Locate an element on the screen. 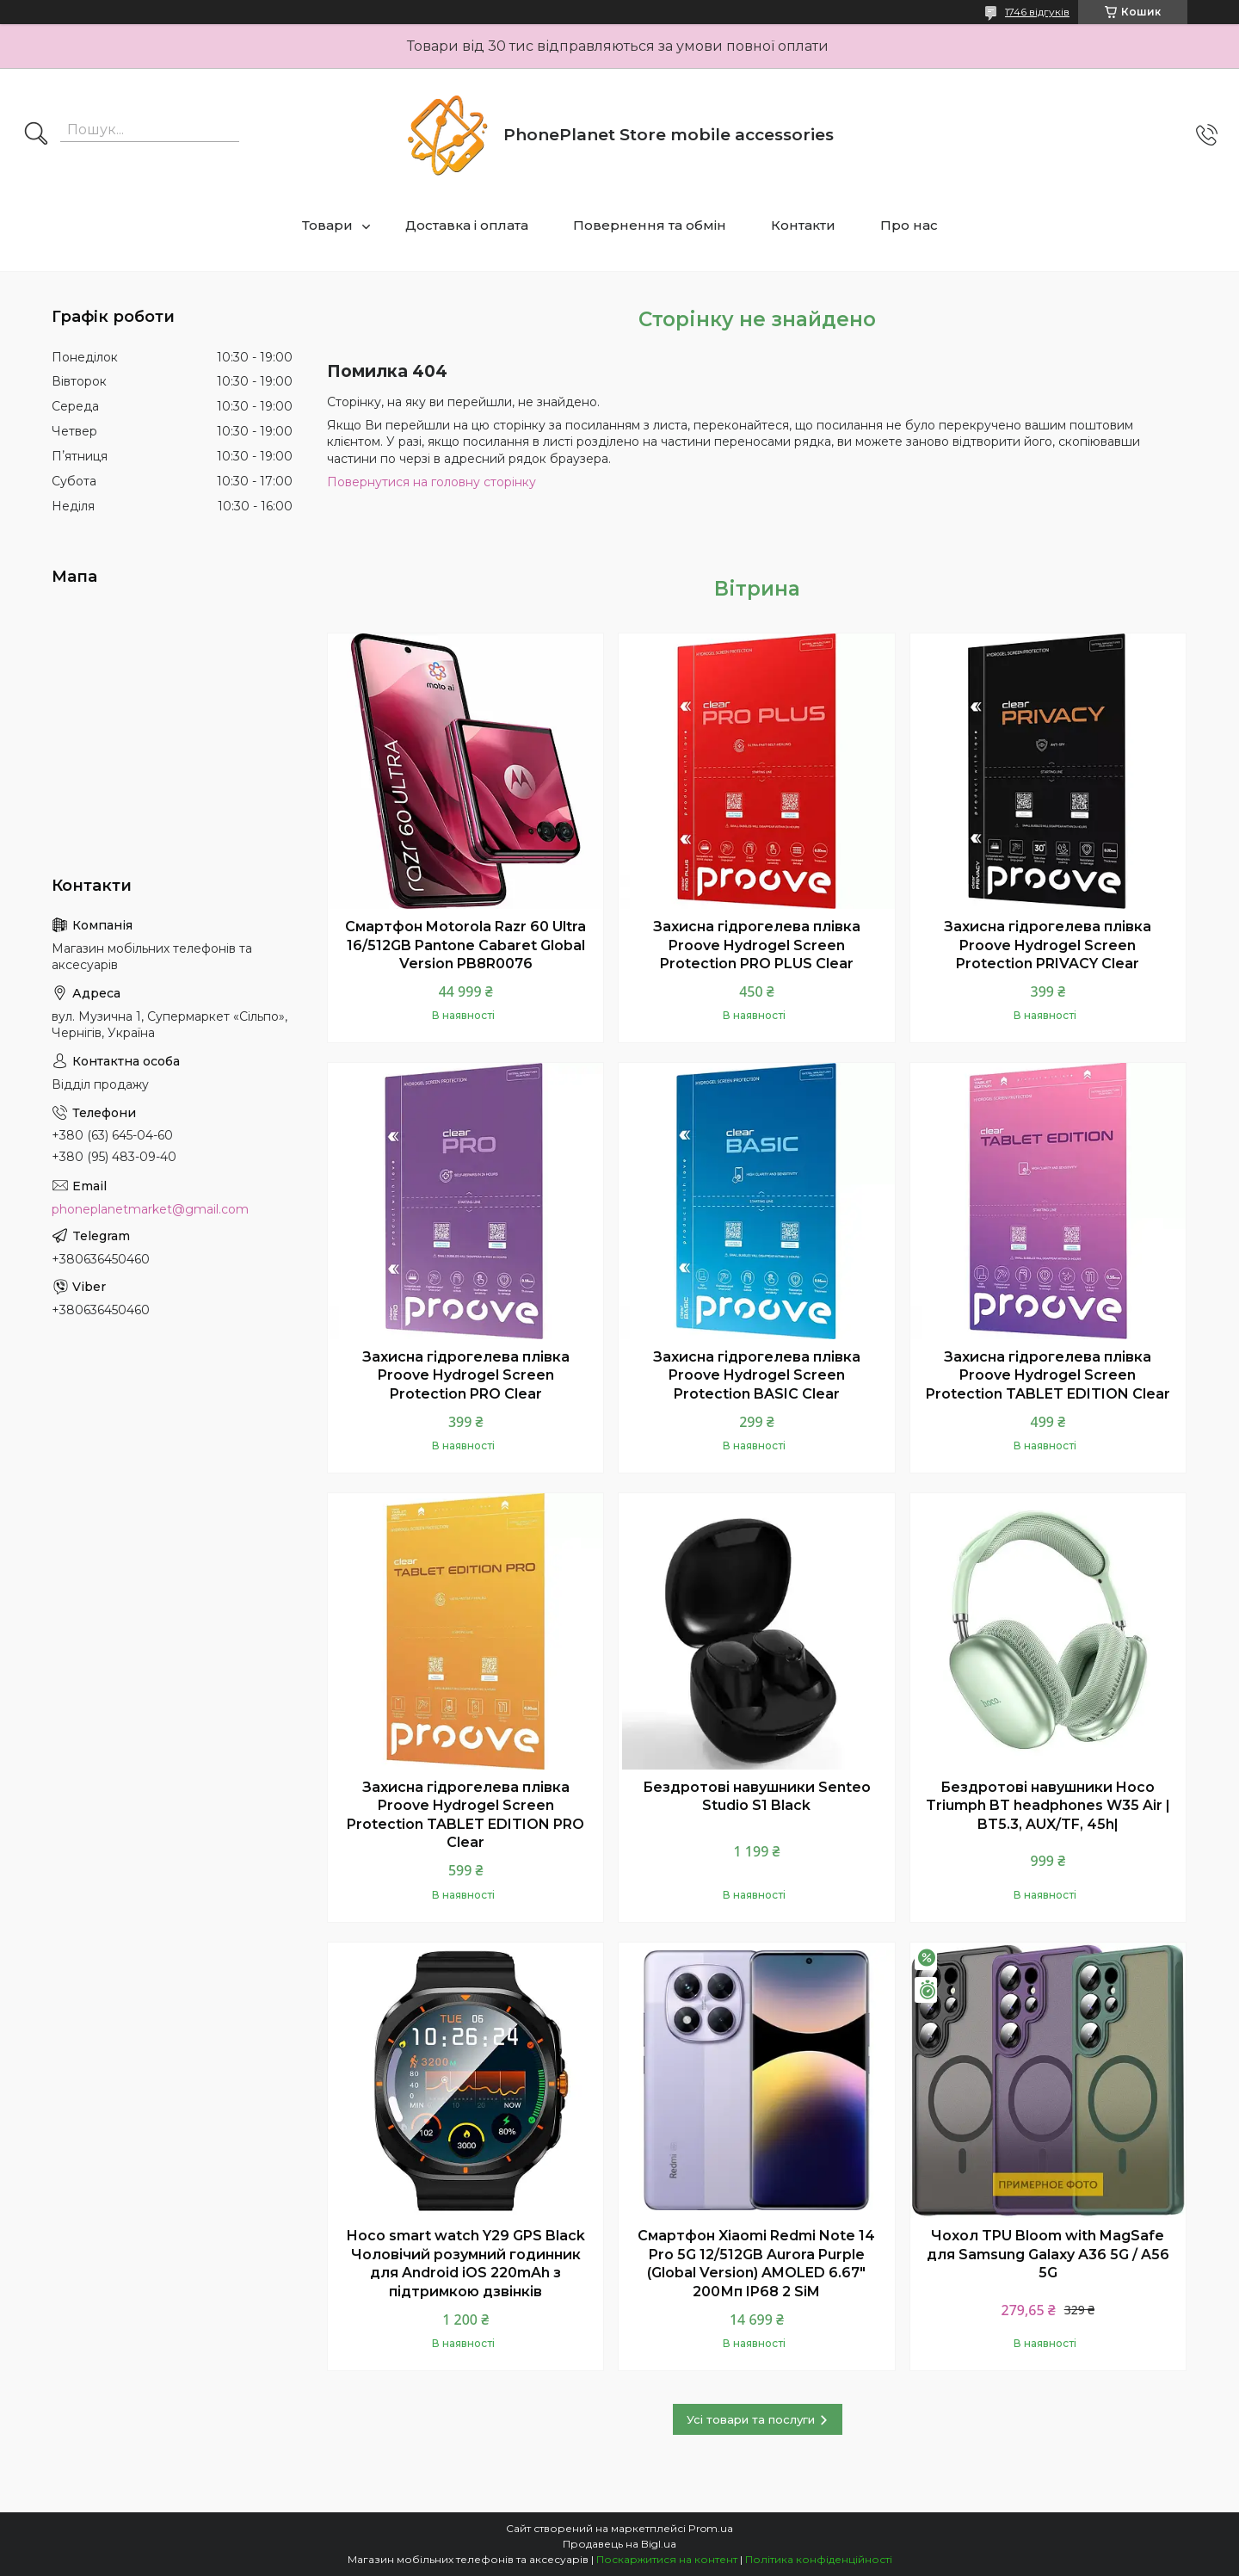  Товари is located at coordinates (327, 225).